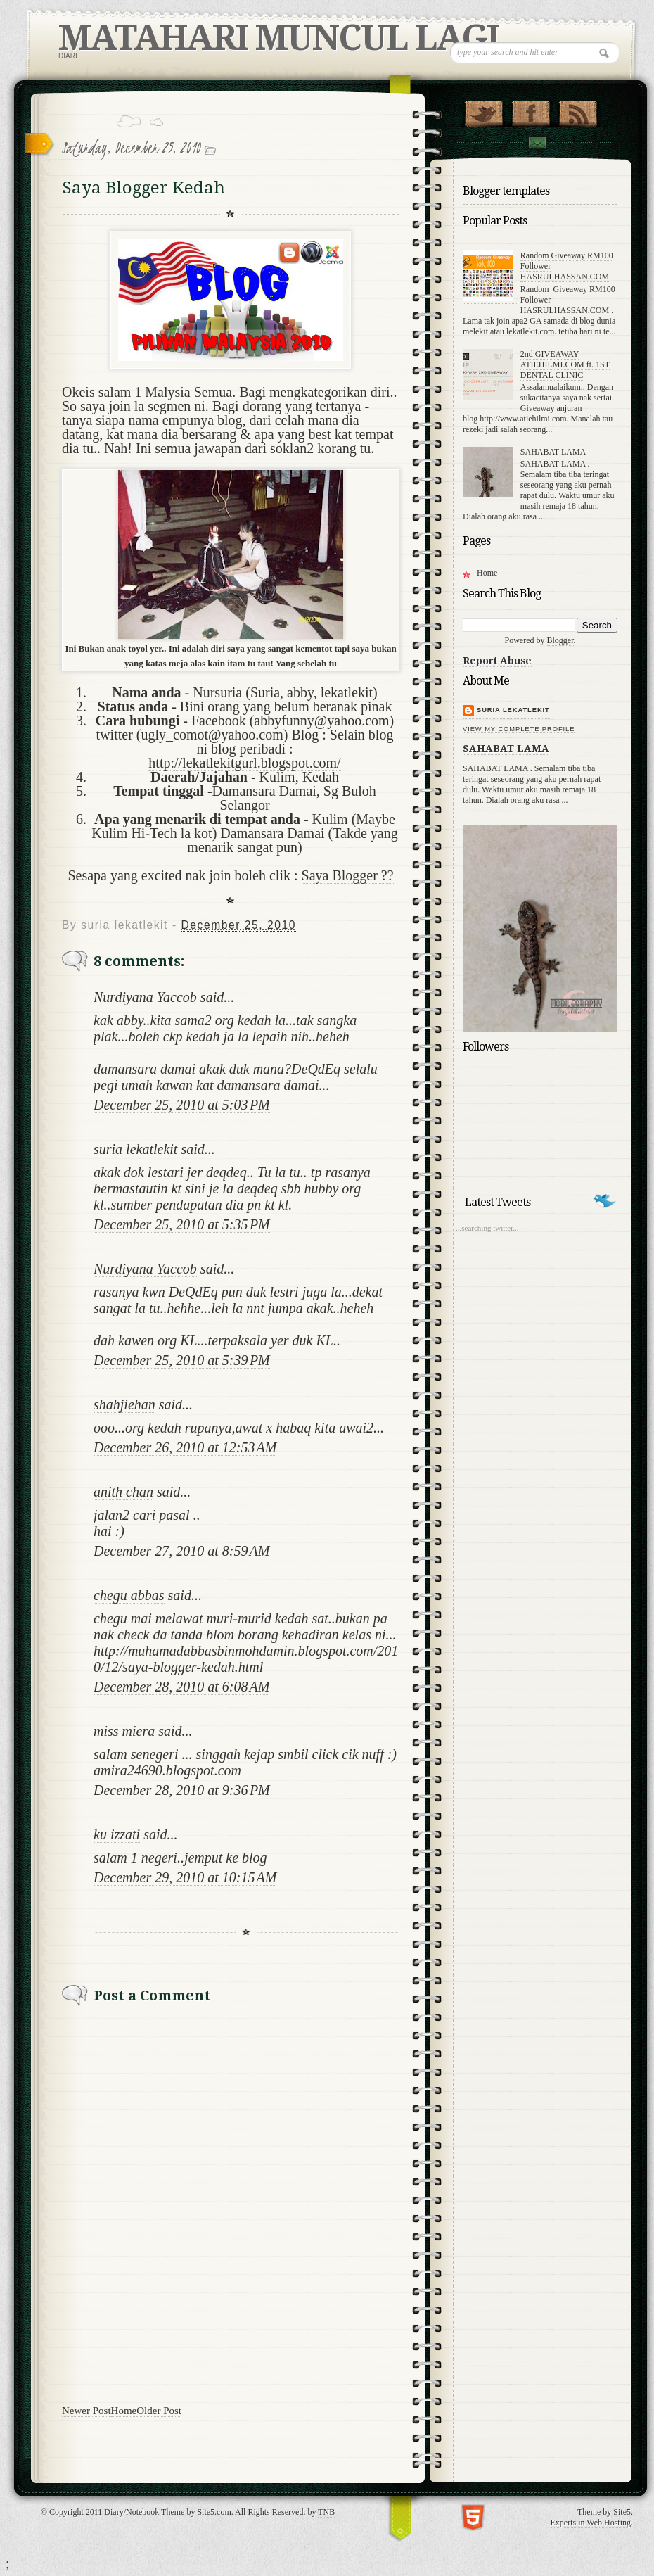 The width and height of the screenshot is (654, 2576). What do you see at coordinates (185, 1877) in the screenshot?
I see `December 29, 2010 at 10:15 AM` at bounding box center [185, 1877].